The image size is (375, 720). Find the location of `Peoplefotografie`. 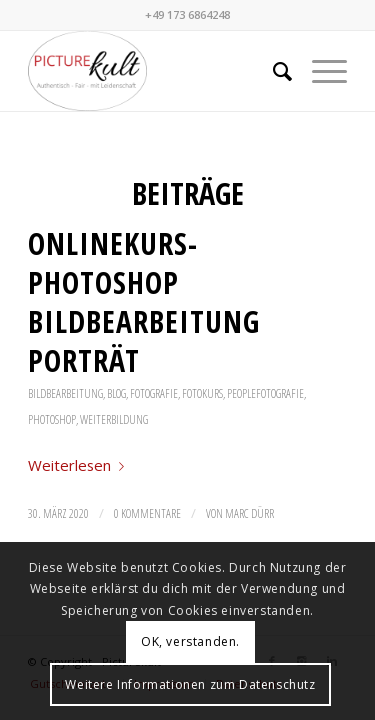

Peoplefotografie is located at coordinates (265, 393).